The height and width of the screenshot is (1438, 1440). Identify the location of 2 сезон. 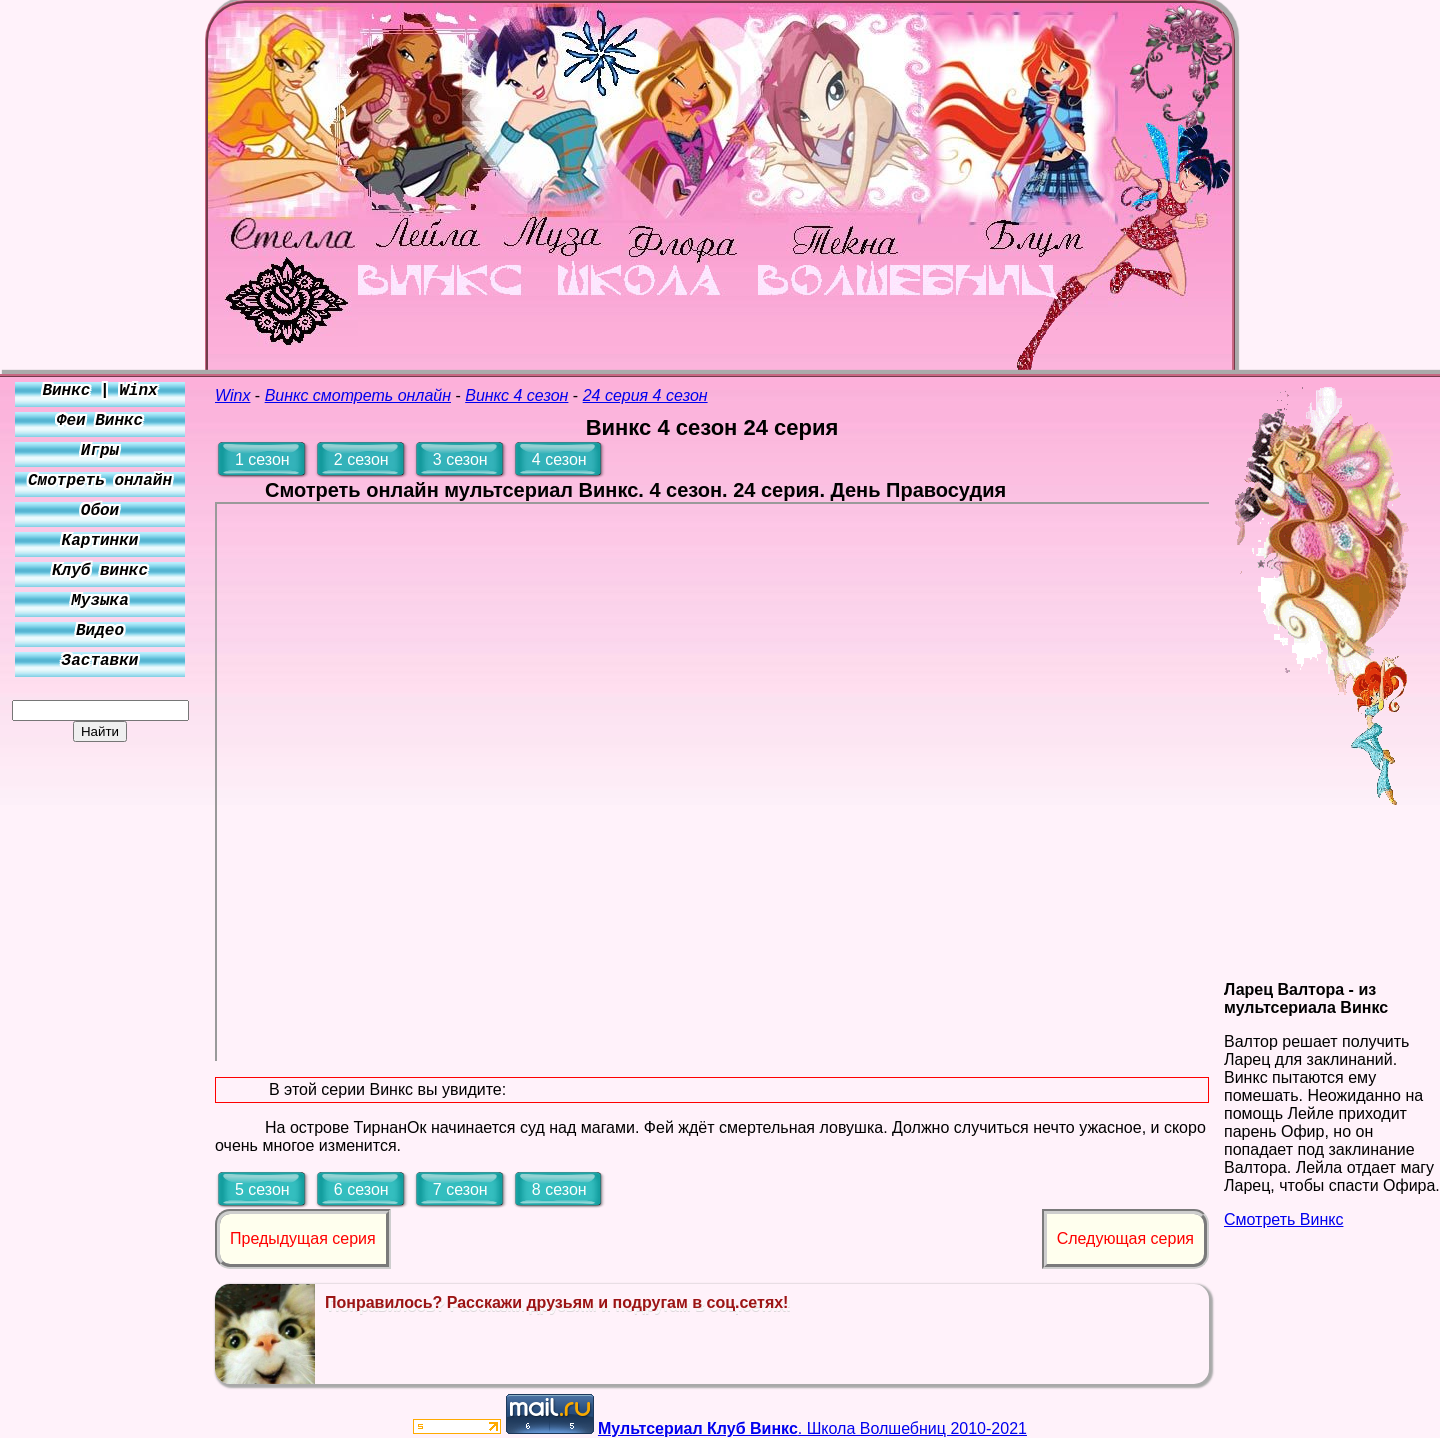
(361, 459).